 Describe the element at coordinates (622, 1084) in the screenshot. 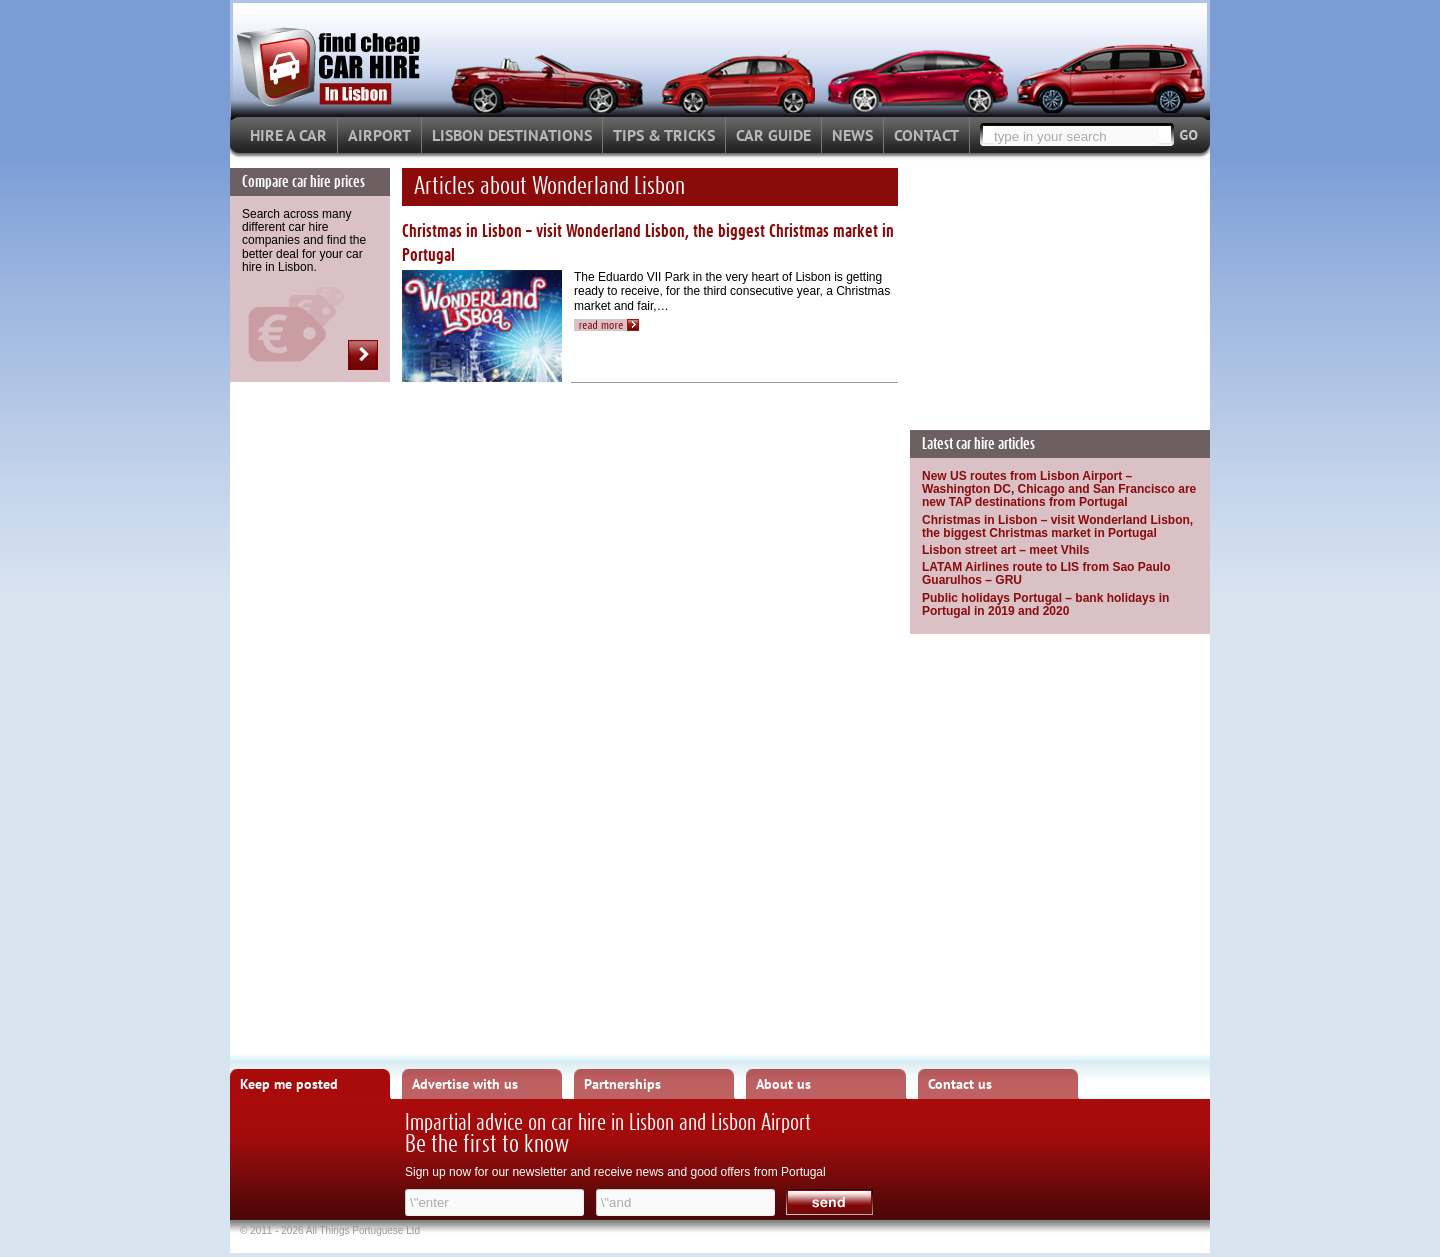

I see `Partnerships` at that location.